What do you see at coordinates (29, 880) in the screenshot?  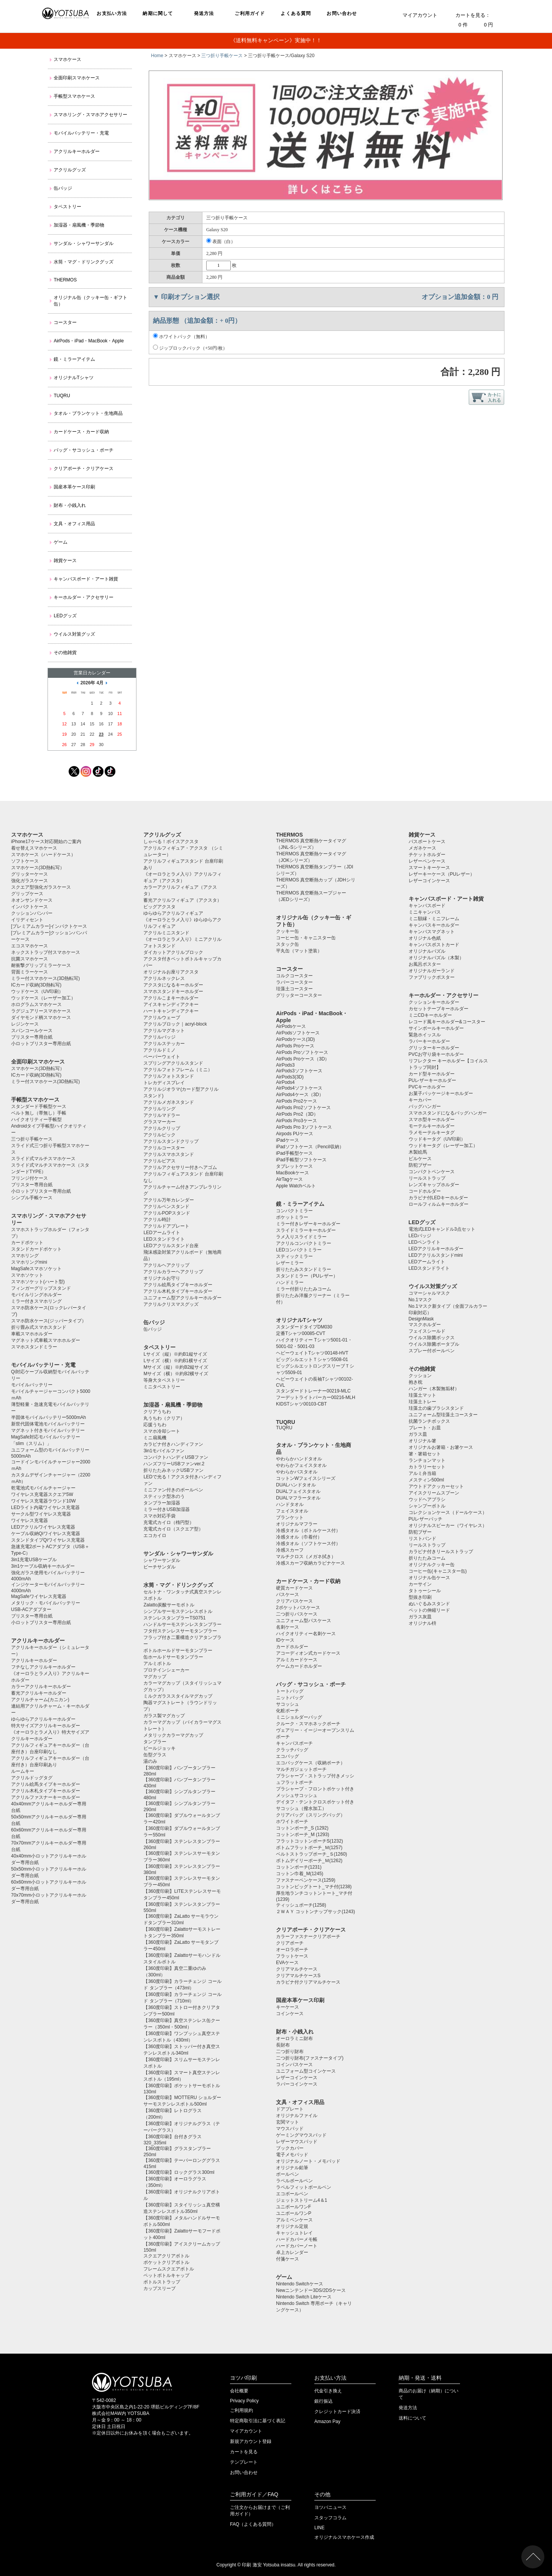 I see `強化ガラスケース` at bounding box center [29, 880].